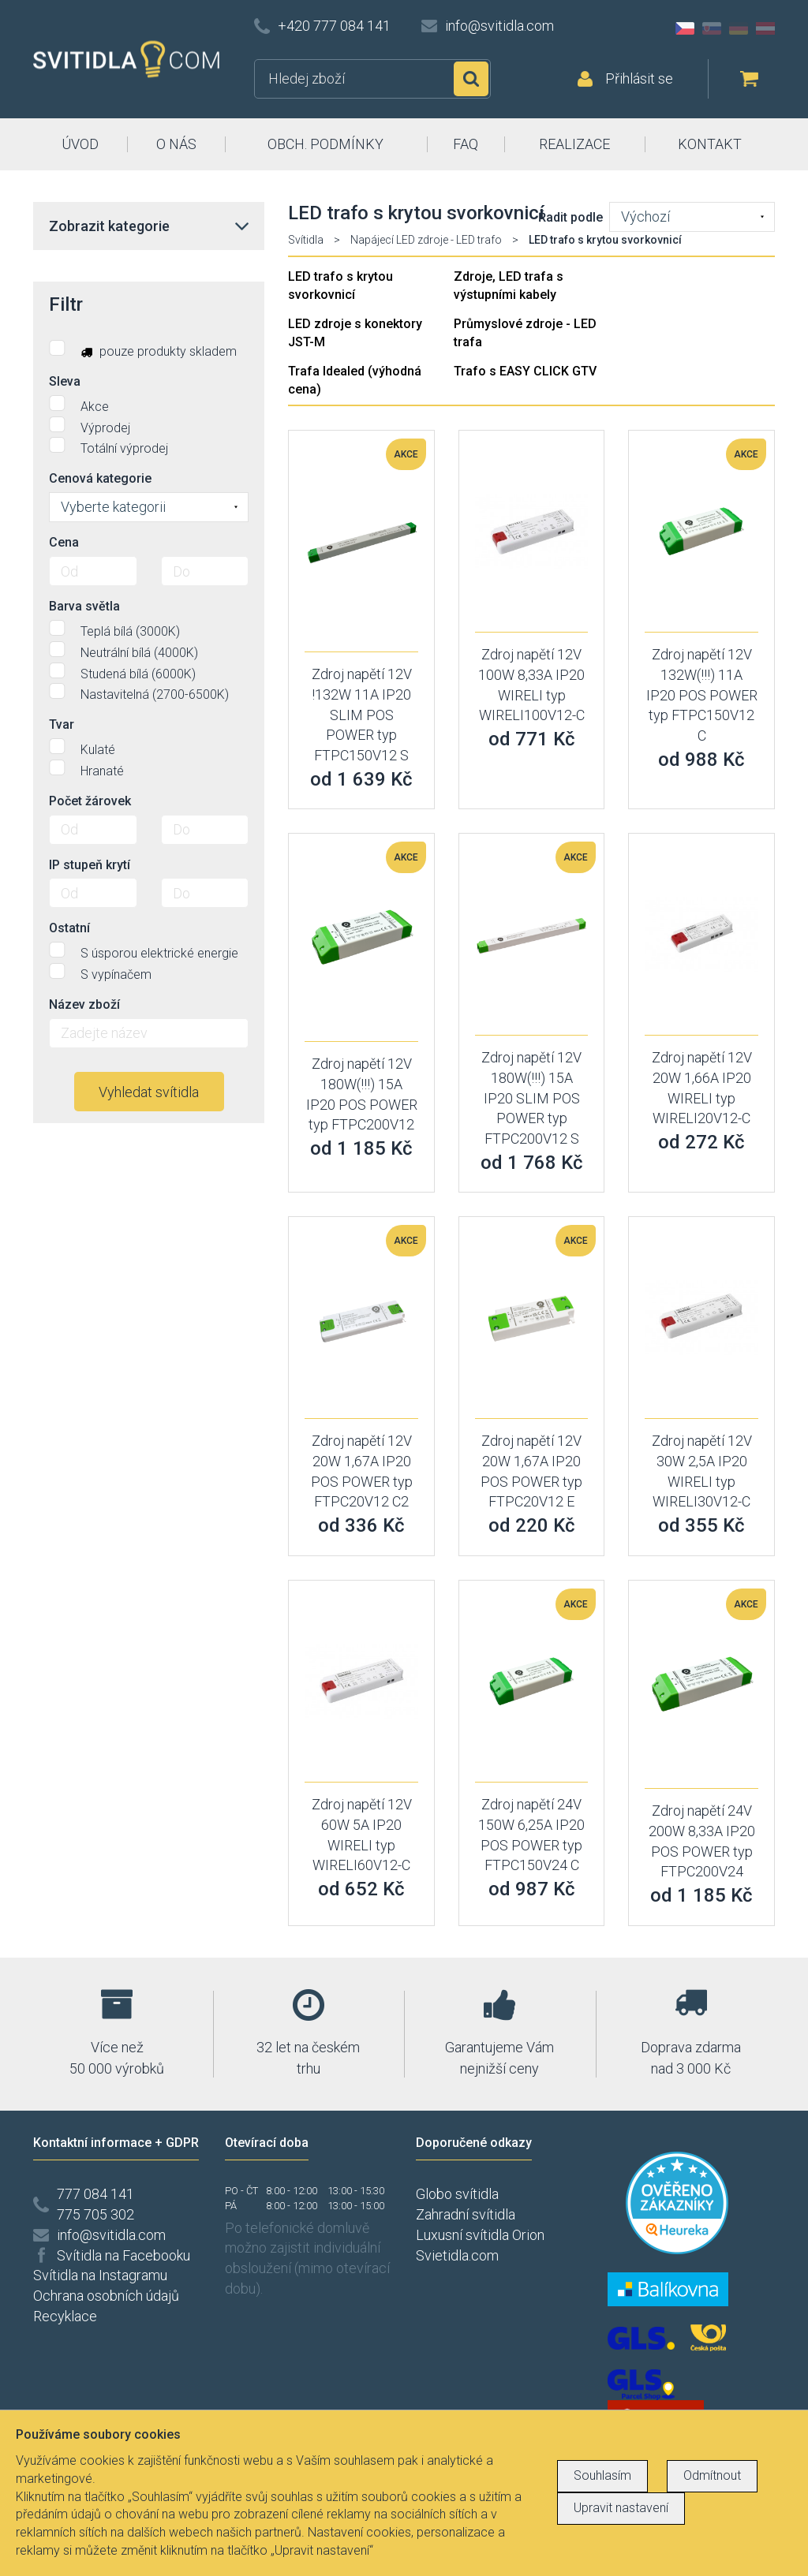 The height and width of the screenshot is (2576, 808). I want to click on Řadit podle, so click(570, 217).